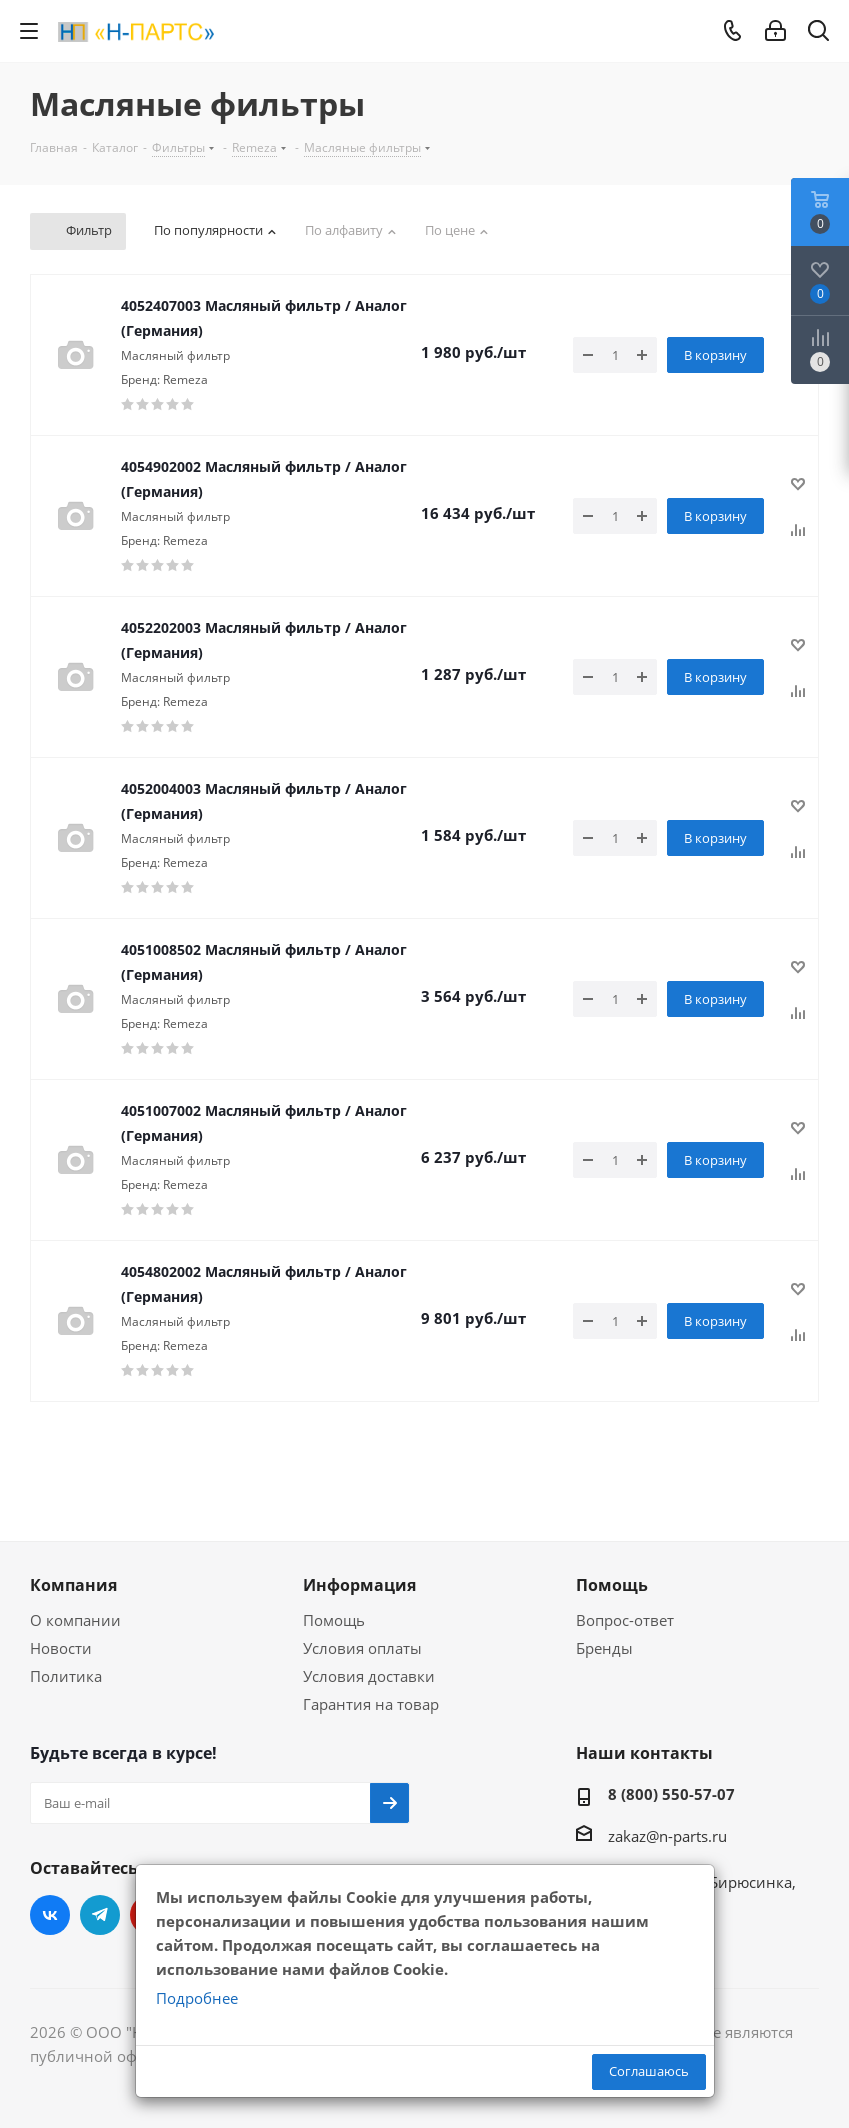 The width and height of the screenshot is (849, 2128). What do you see at coordinates (369, 1676) in the screenshot?
I see `Условия доставки` at bounding box center [369, 1676].